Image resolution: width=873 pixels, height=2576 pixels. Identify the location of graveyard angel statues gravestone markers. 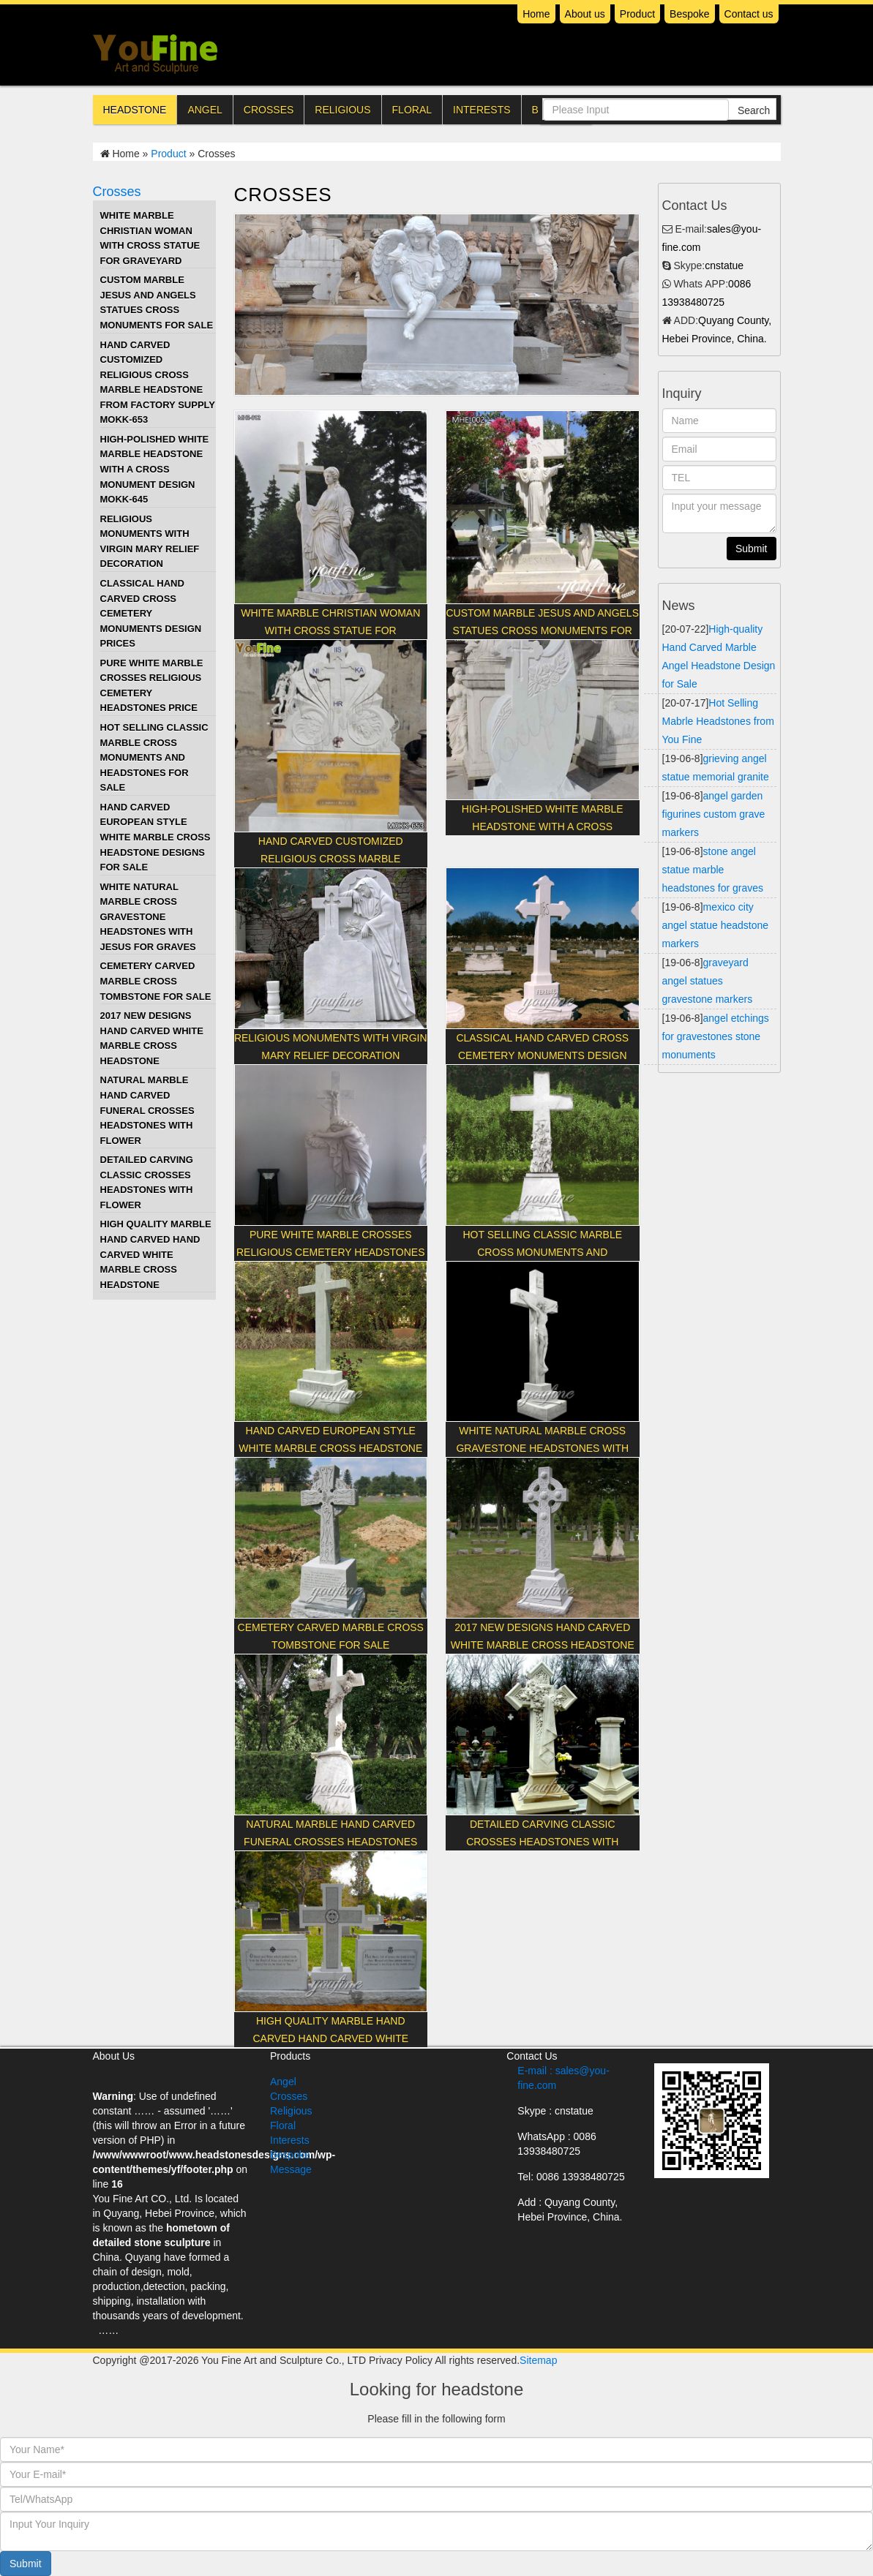
(707, 981).